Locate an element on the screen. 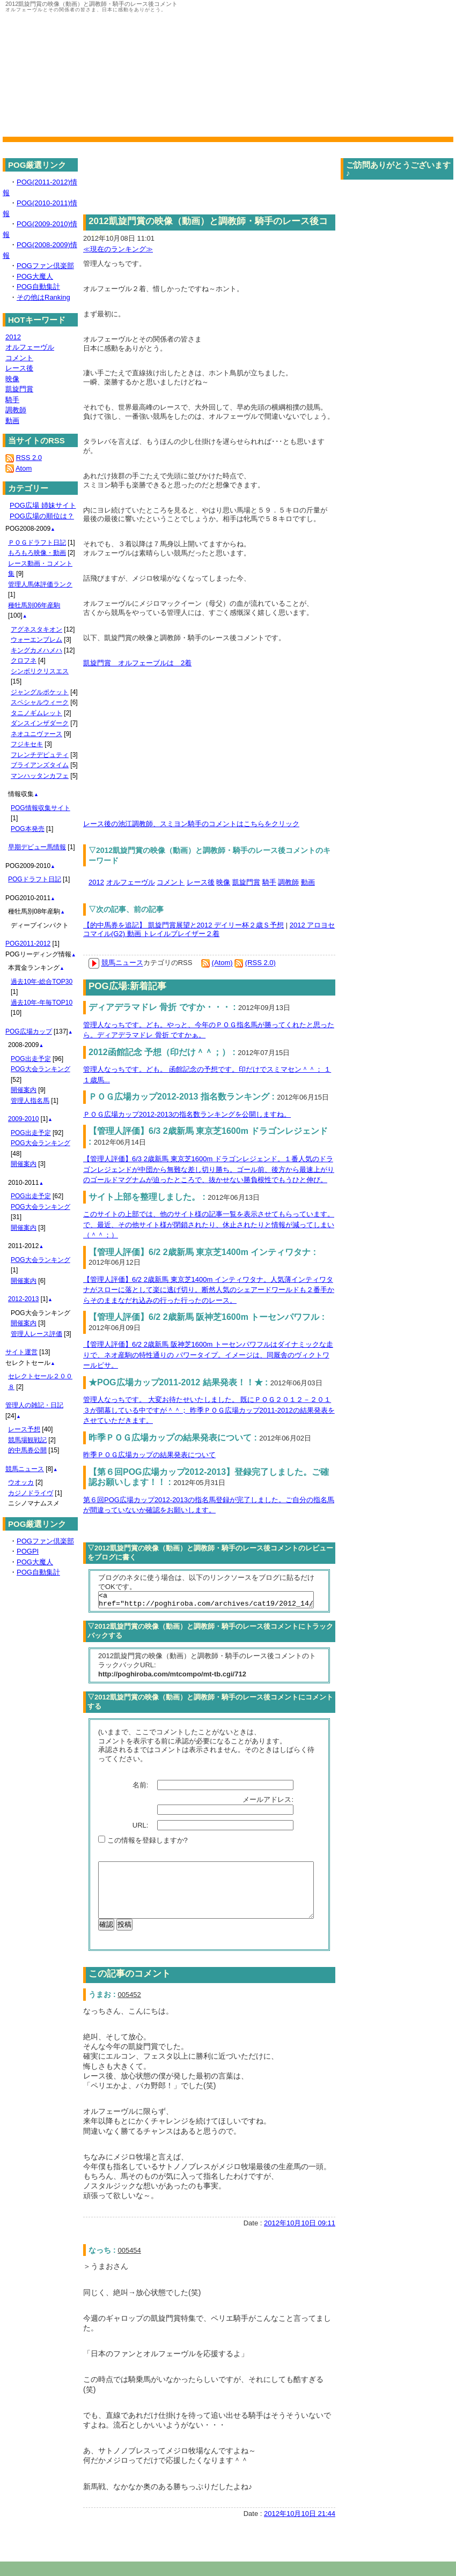  アグネスタキオン is located at coordinates (36, 629).